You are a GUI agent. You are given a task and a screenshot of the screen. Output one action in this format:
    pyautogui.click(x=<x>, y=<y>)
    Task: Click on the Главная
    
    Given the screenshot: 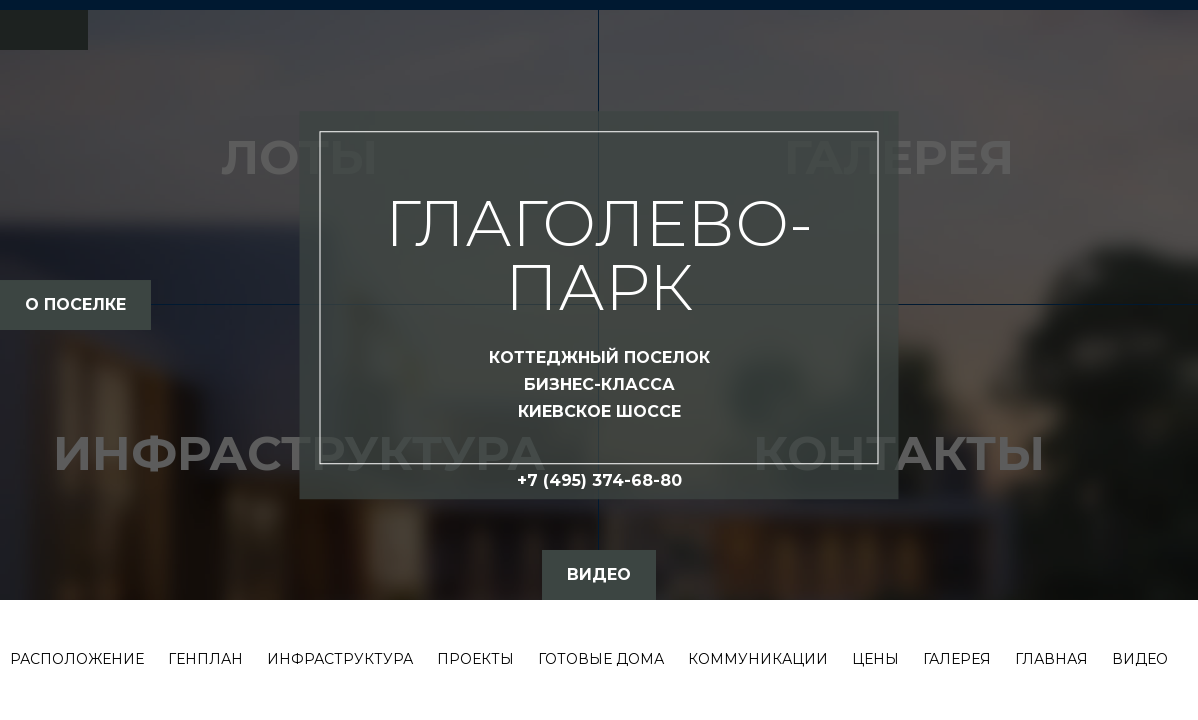 What is the action you would take?
    pyautogui.click(x=1051, y=659)
    